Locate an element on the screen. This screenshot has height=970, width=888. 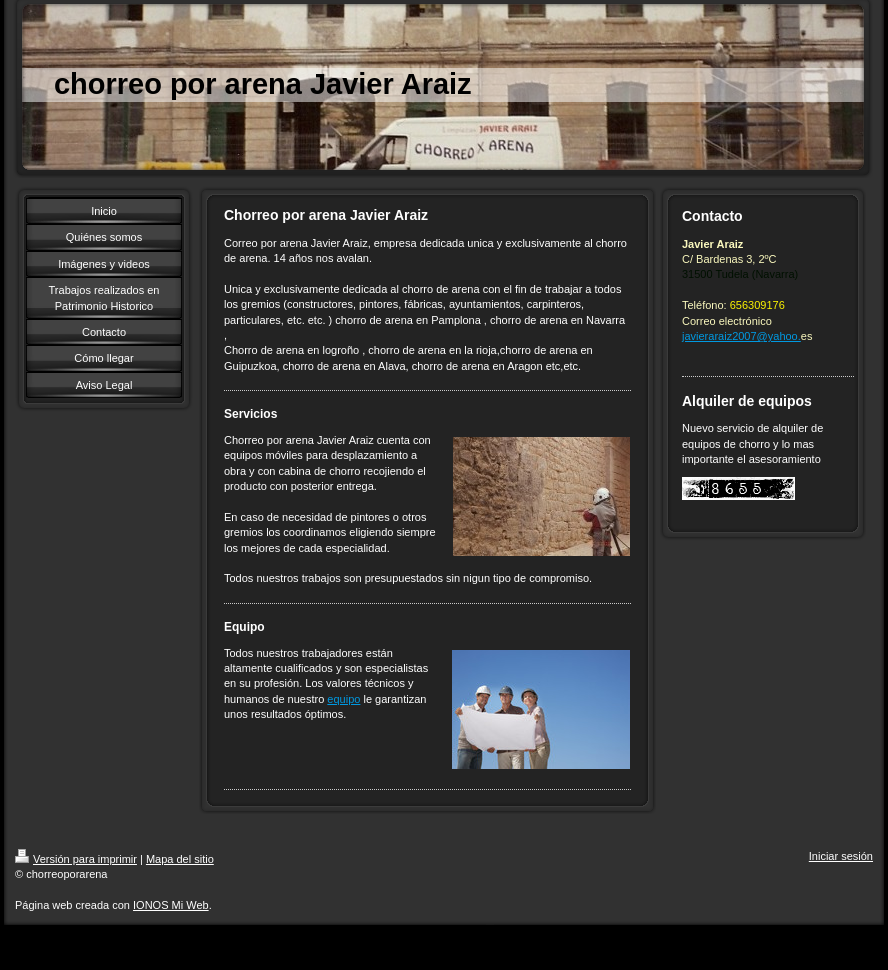
equipo is located at coordinates (343, 699).